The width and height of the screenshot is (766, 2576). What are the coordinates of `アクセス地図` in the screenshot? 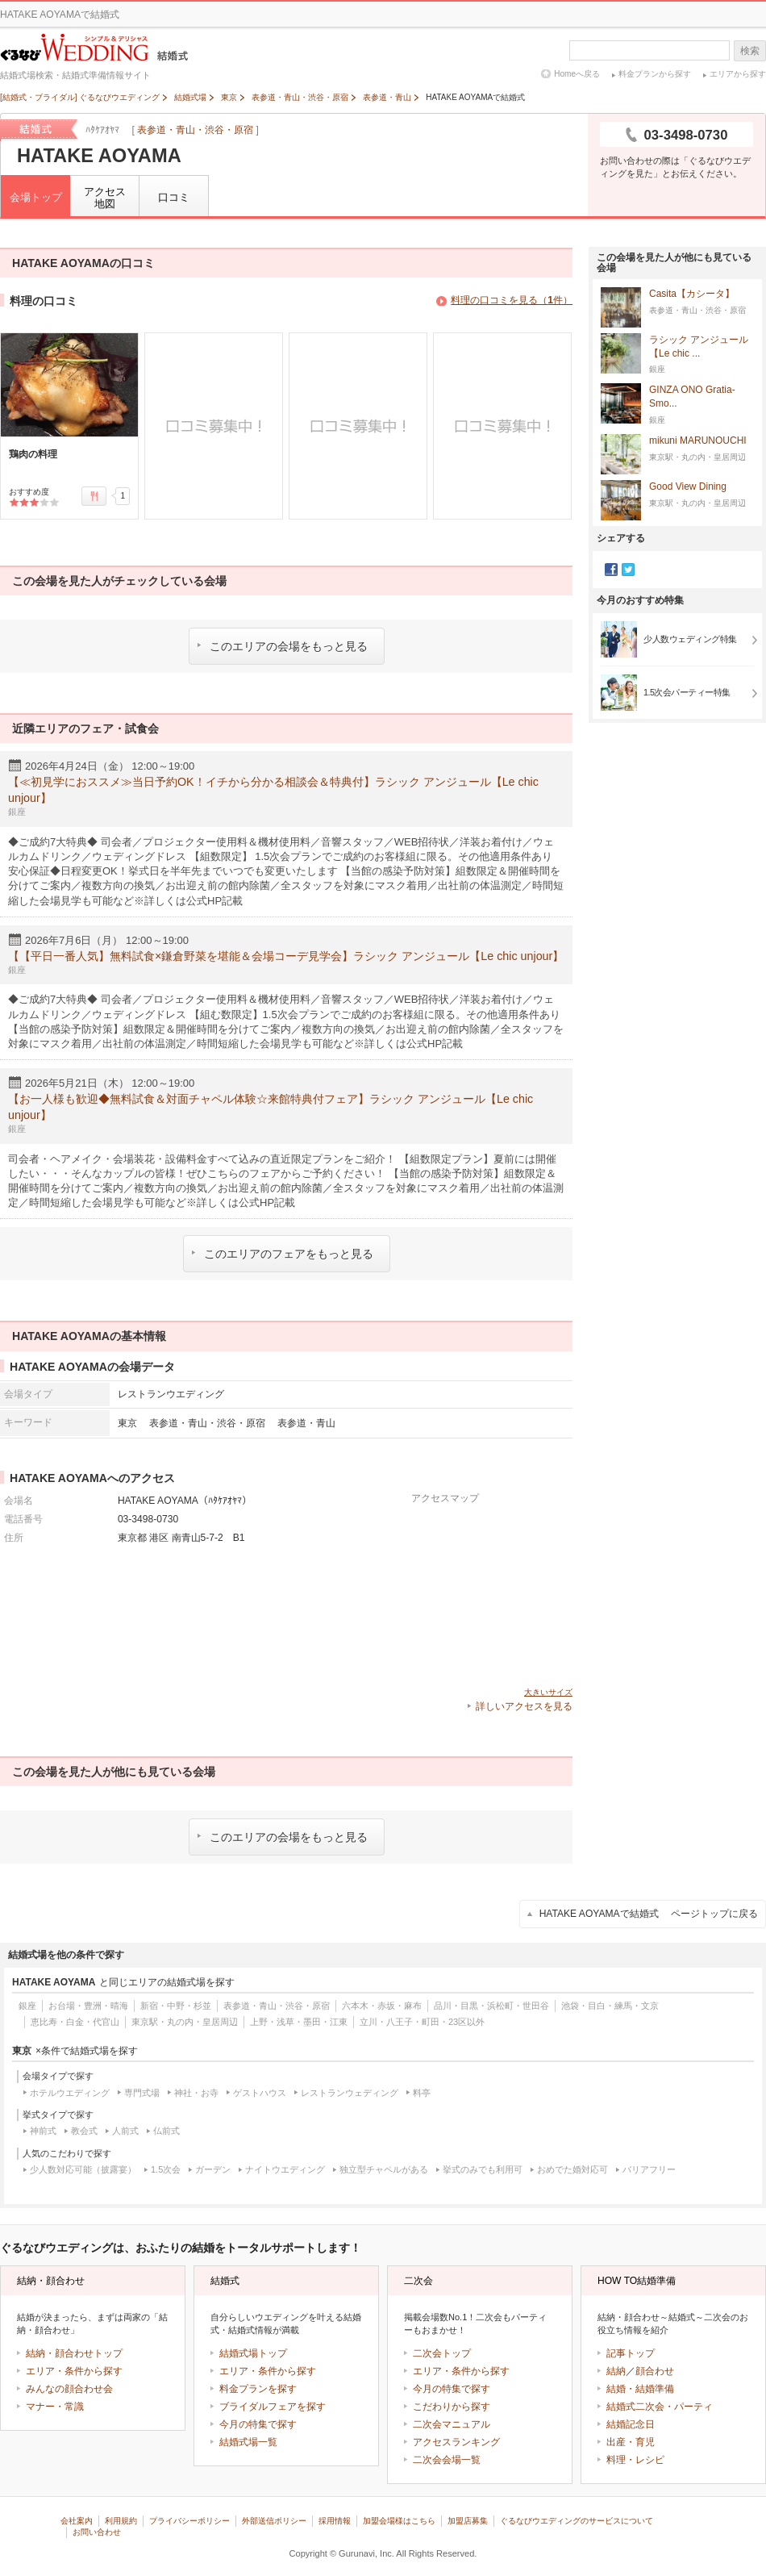 It's located at (105, 198).